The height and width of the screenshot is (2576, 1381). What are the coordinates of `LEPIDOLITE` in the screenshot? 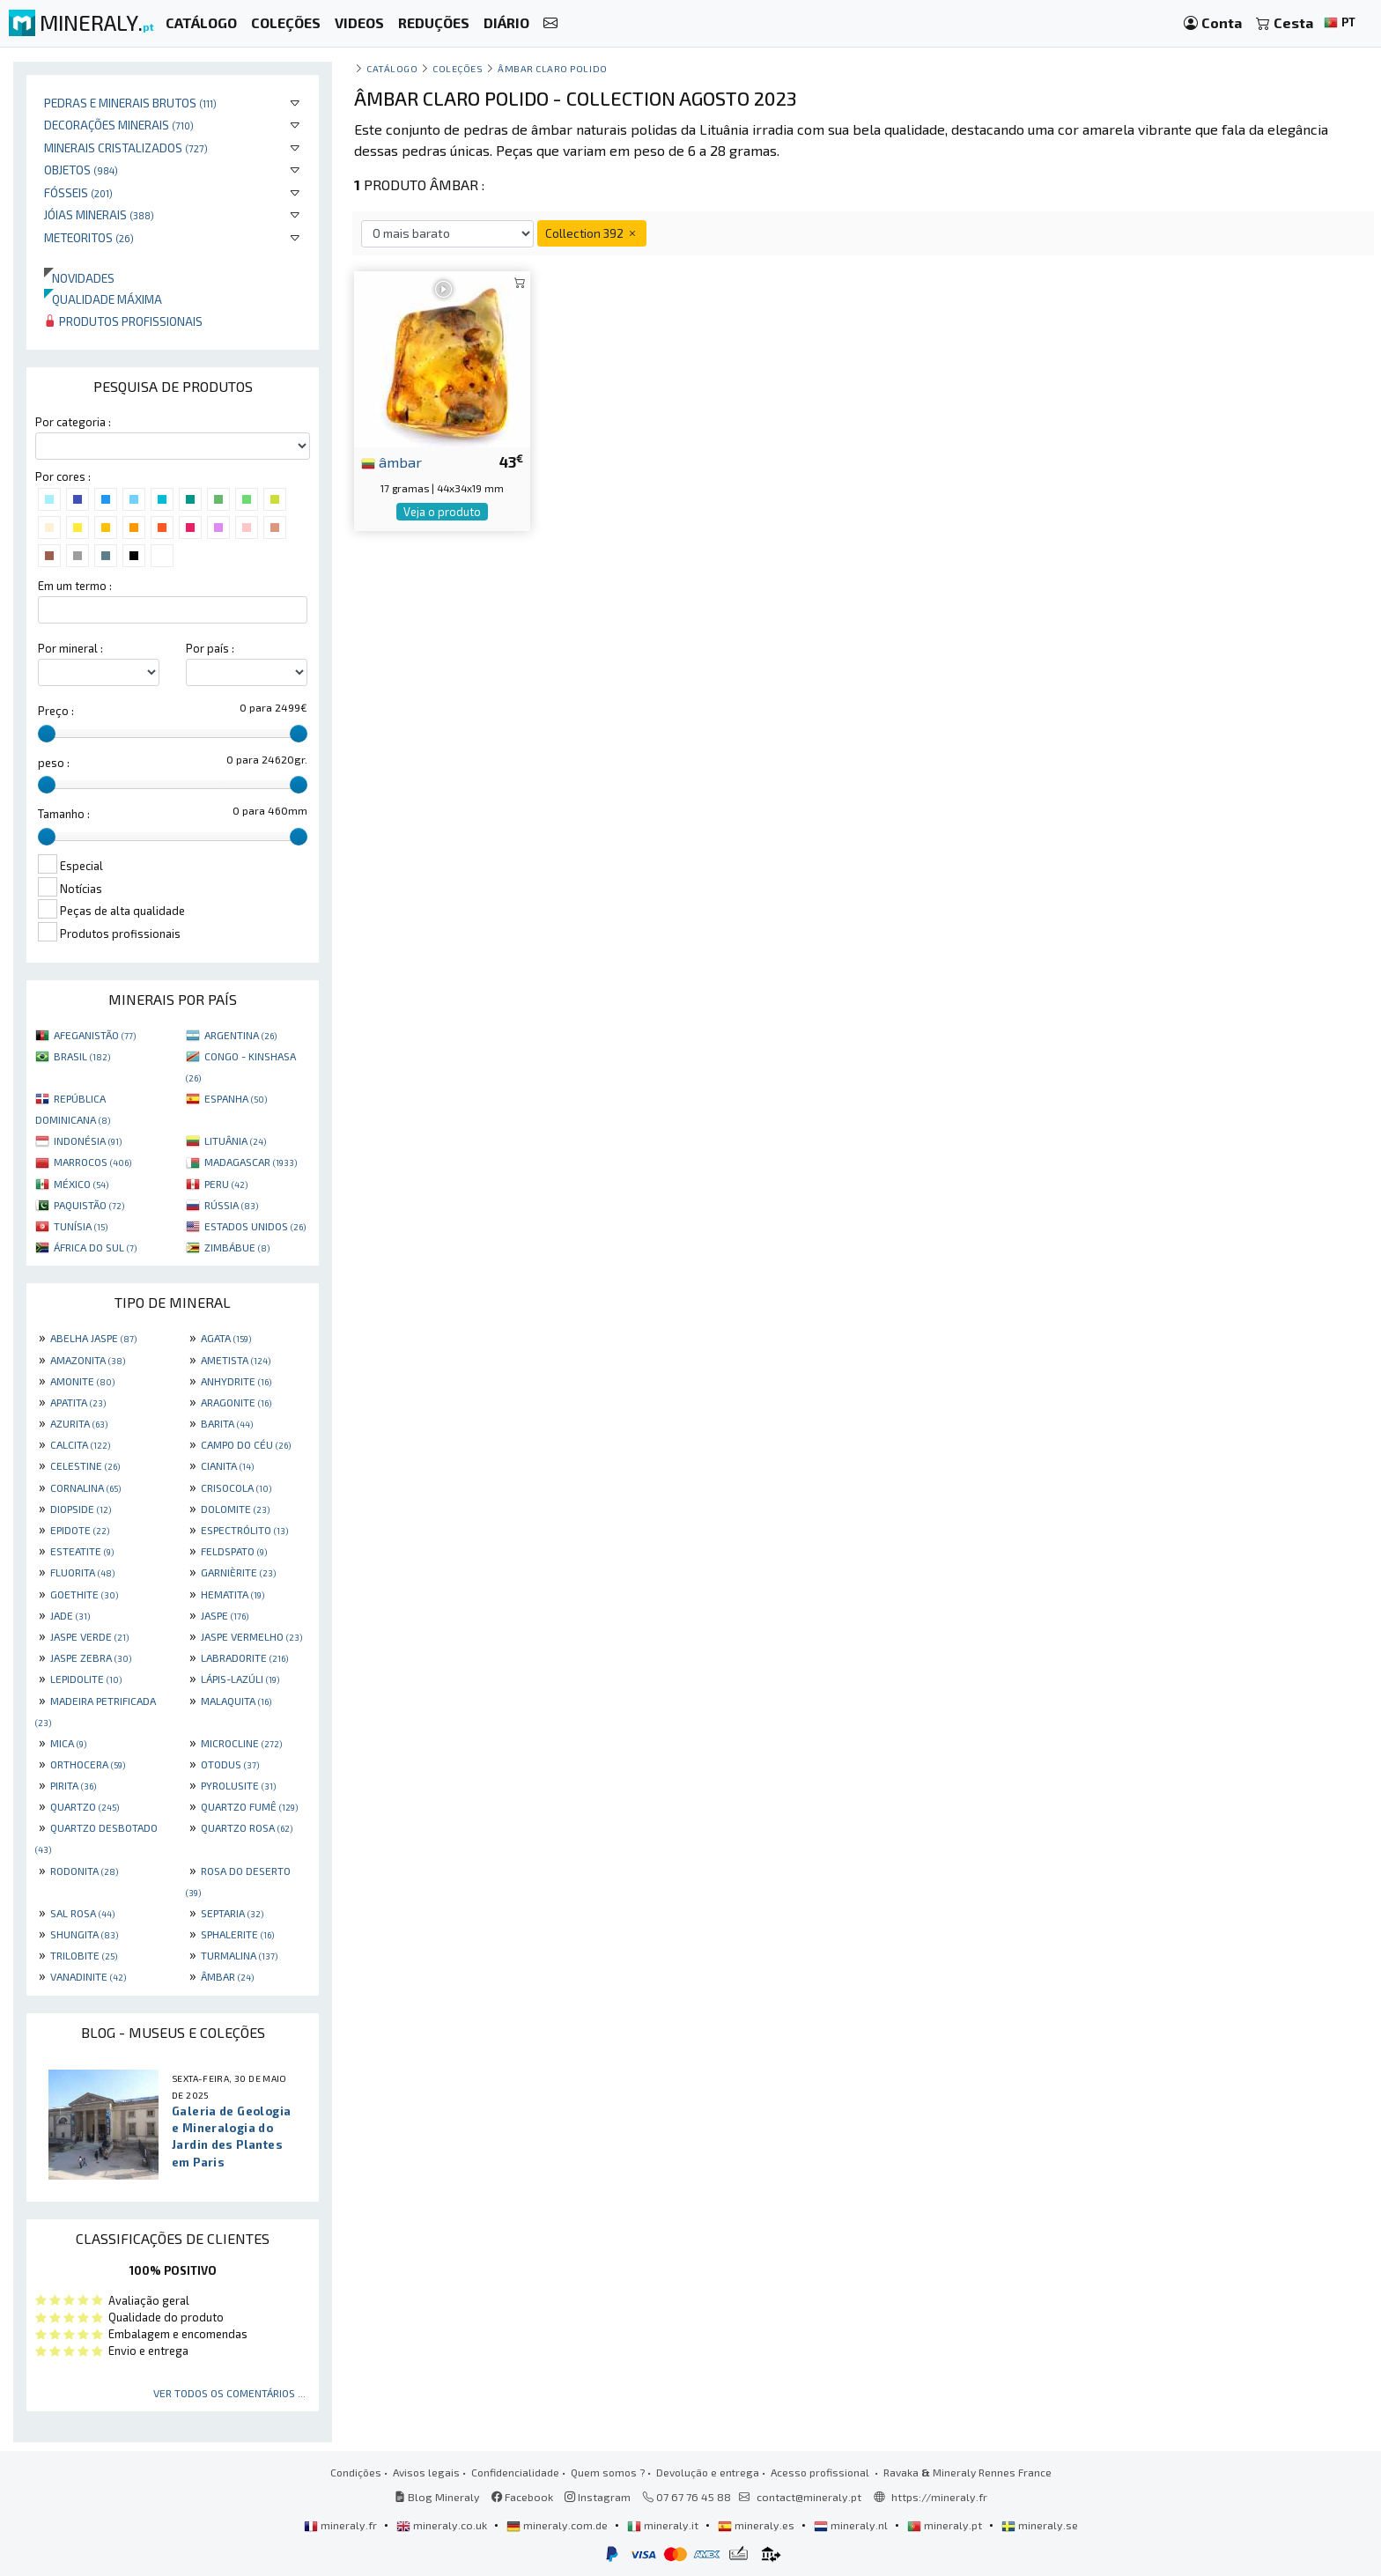 It's located at (86, 1678).